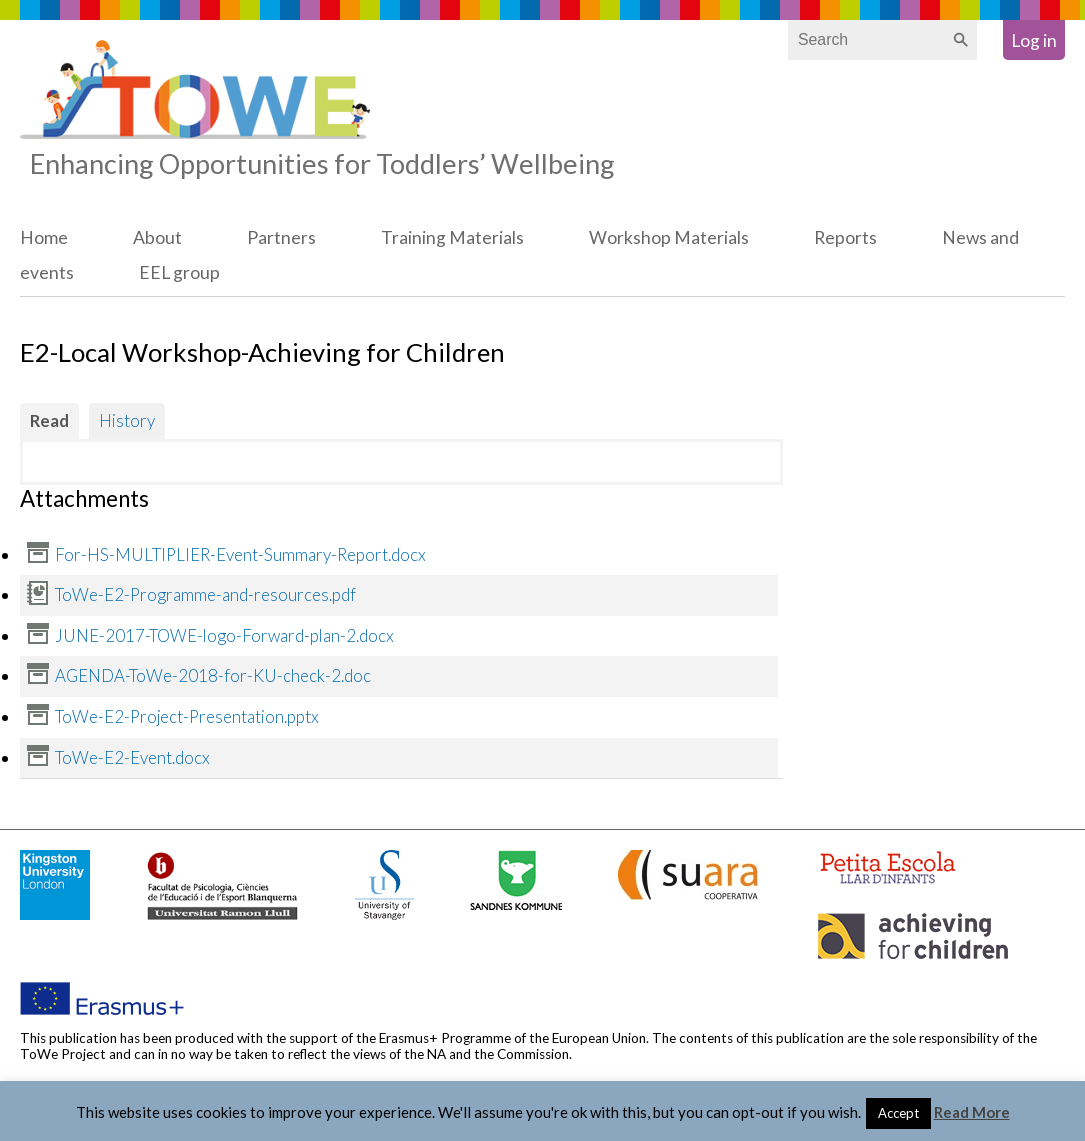  I want to click on Training Materials, so click(452, 237).